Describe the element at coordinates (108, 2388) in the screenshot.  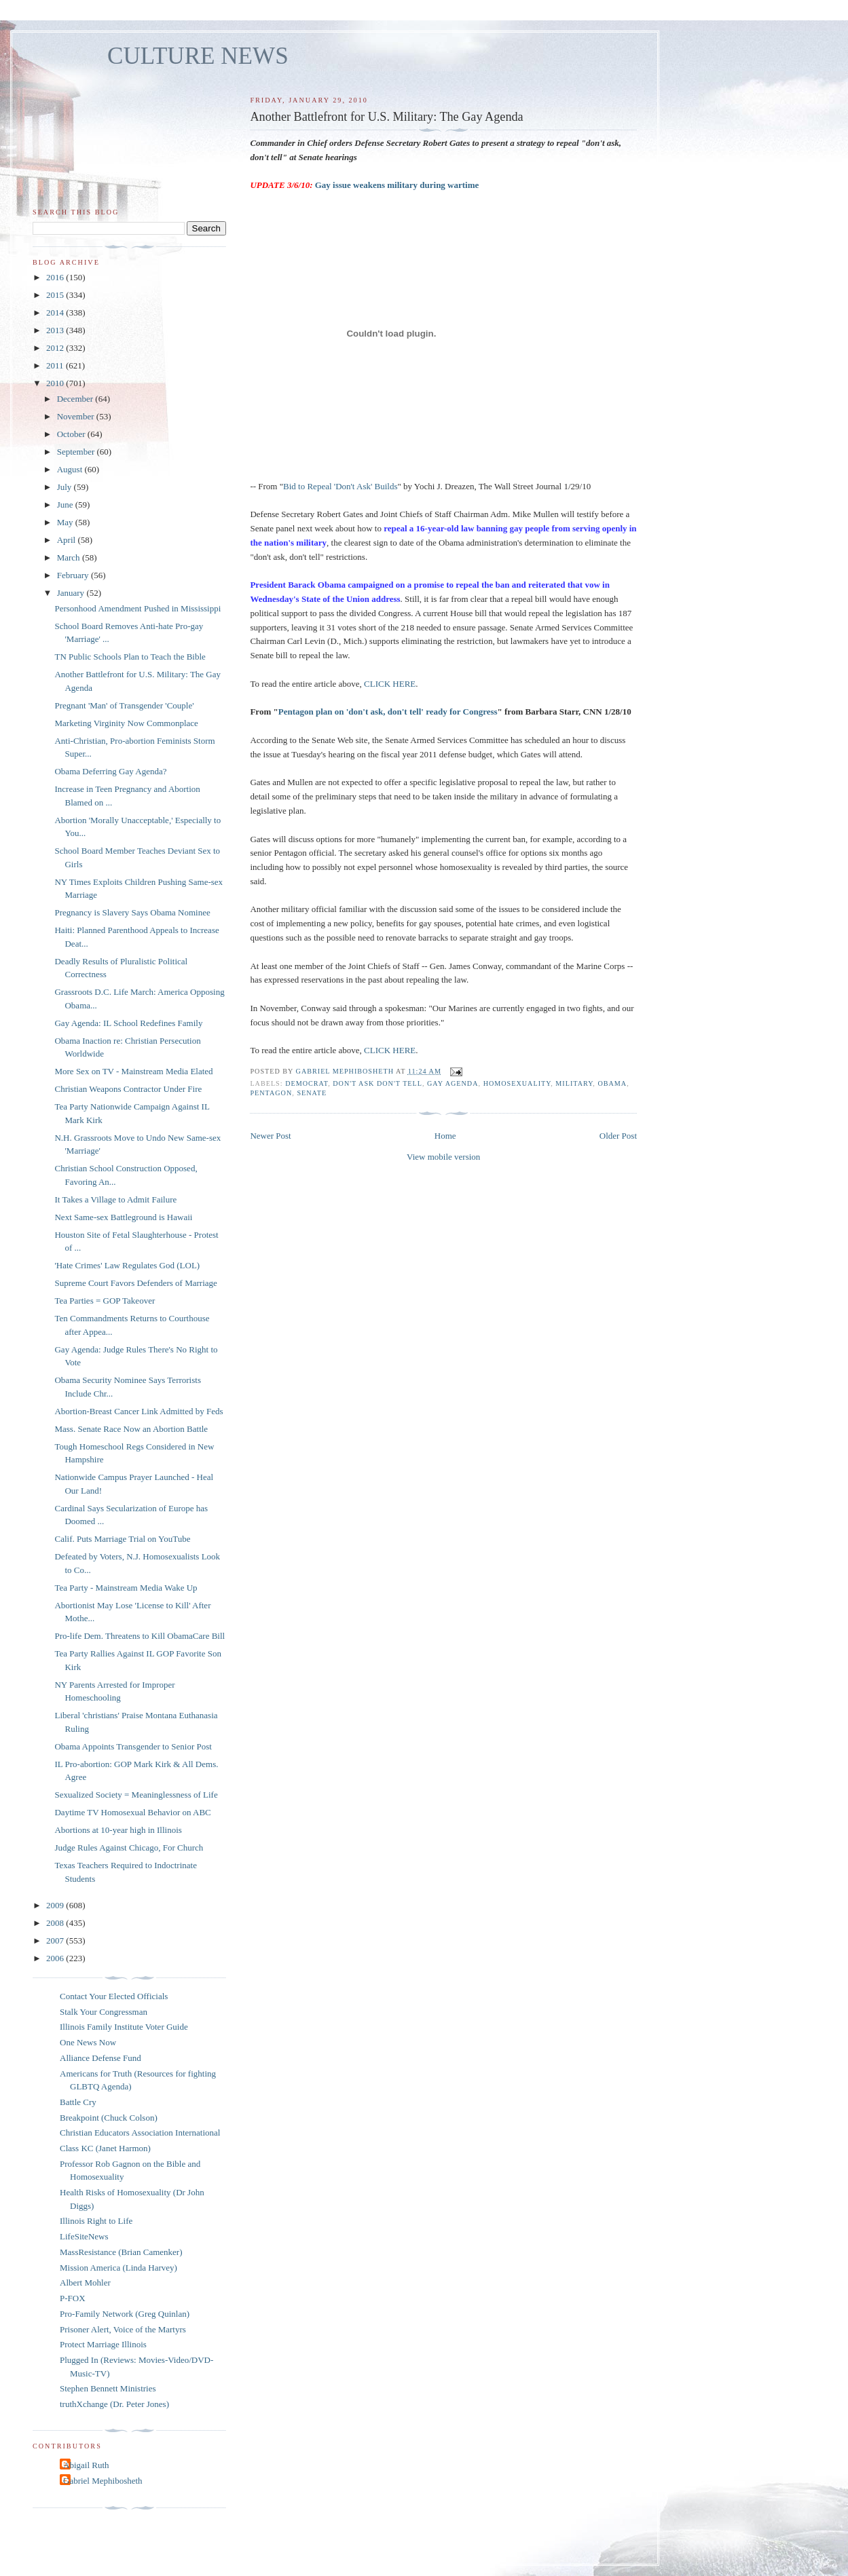
I see `Stephen Bennett Ministries` at that location.